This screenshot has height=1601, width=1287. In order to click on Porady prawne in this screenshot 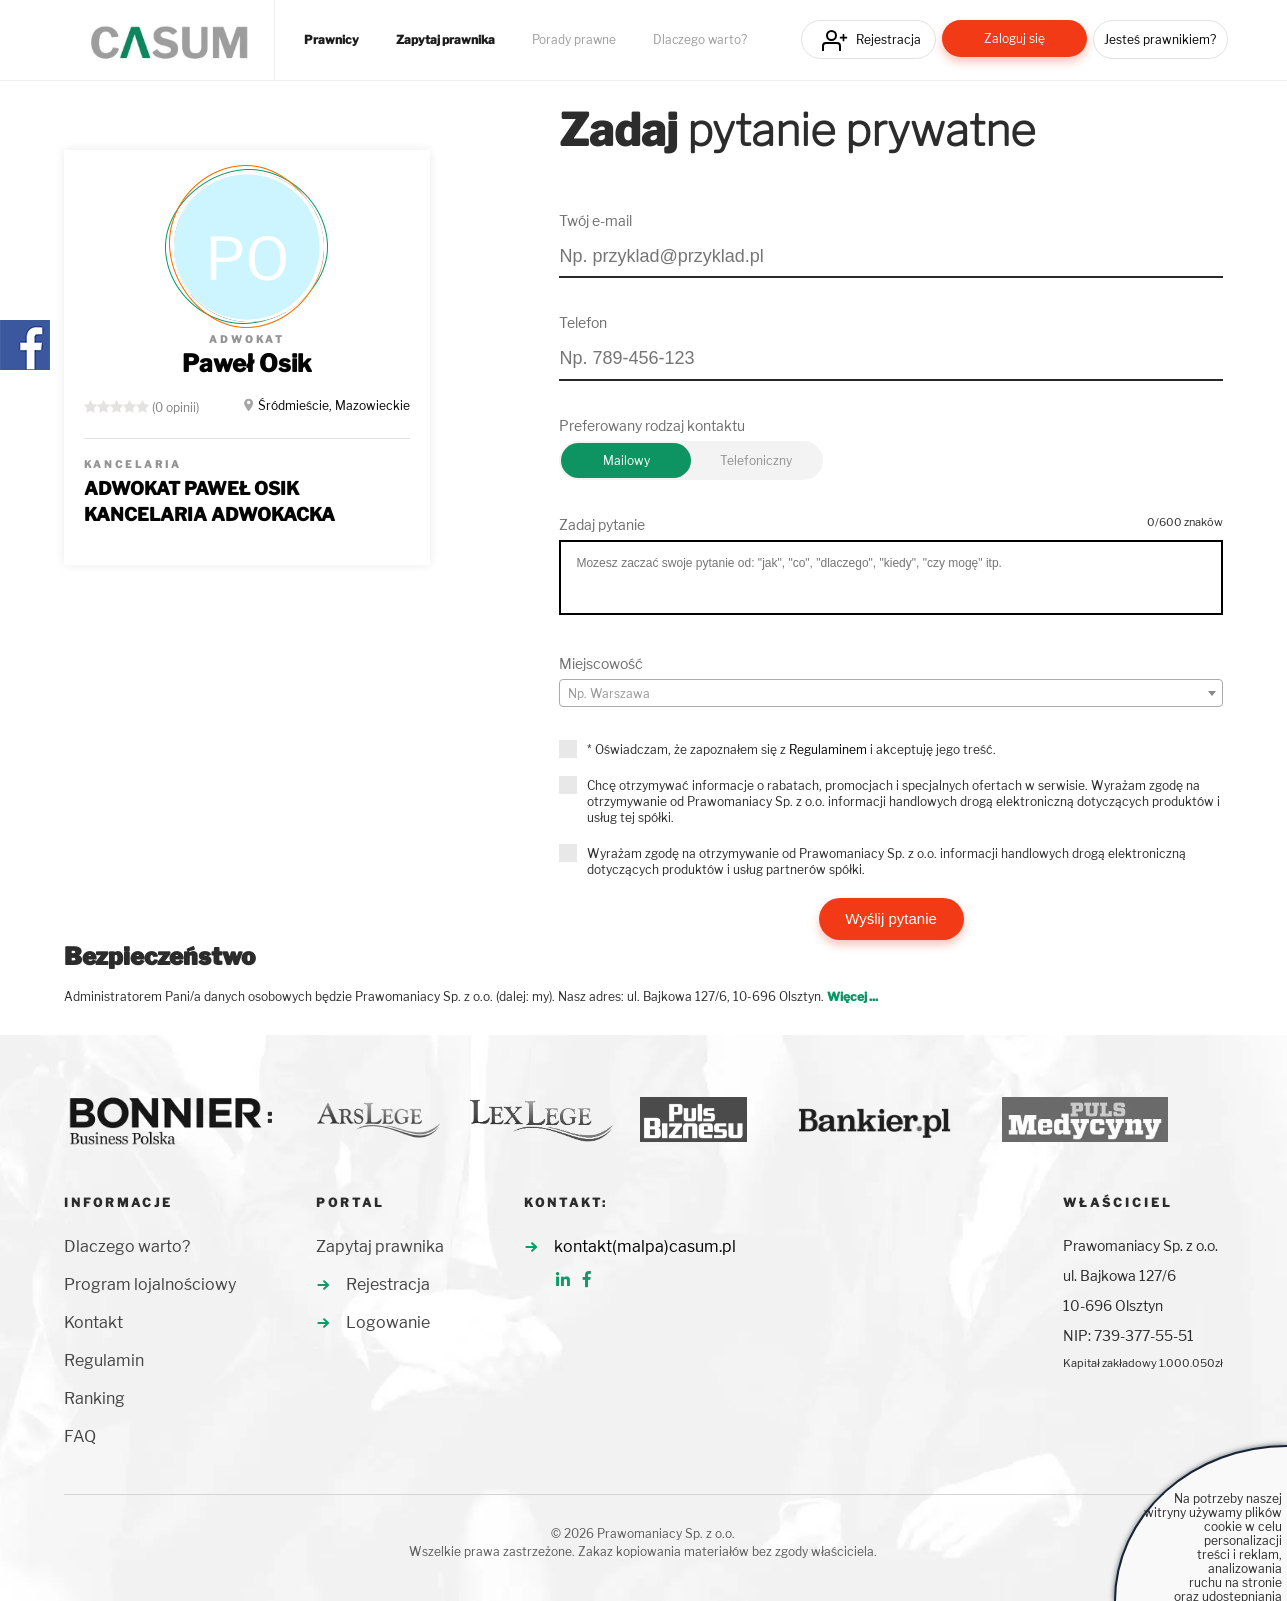, I will do `click(574, 40)`.